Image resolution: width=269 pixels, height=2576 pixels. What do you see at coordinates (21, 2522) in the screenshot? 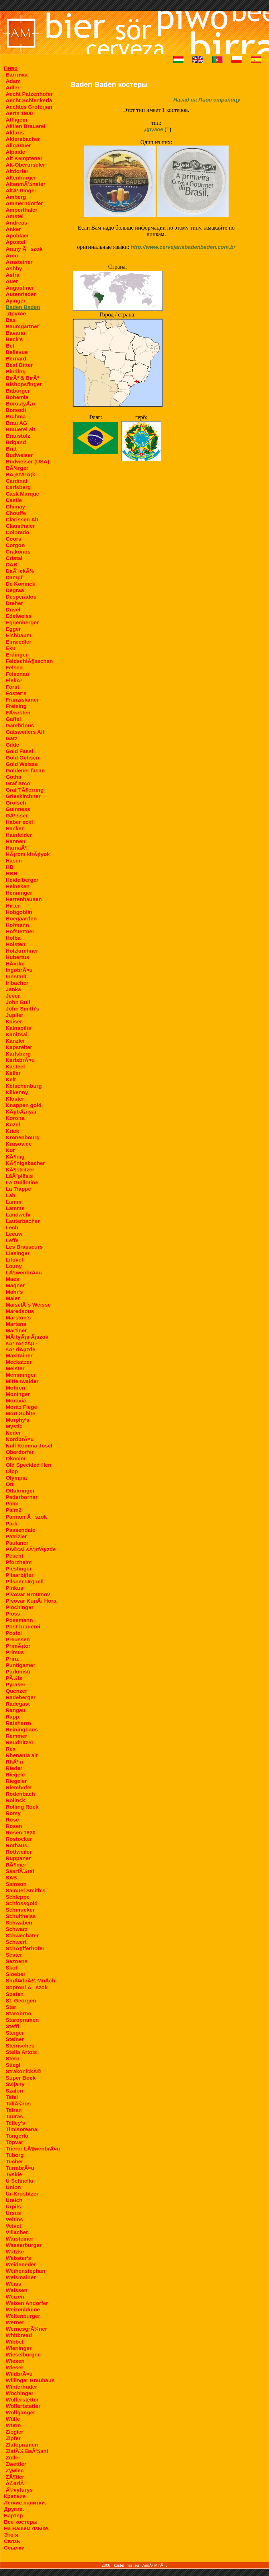
I see `Все костеры` at bounding box center [21, 2522].